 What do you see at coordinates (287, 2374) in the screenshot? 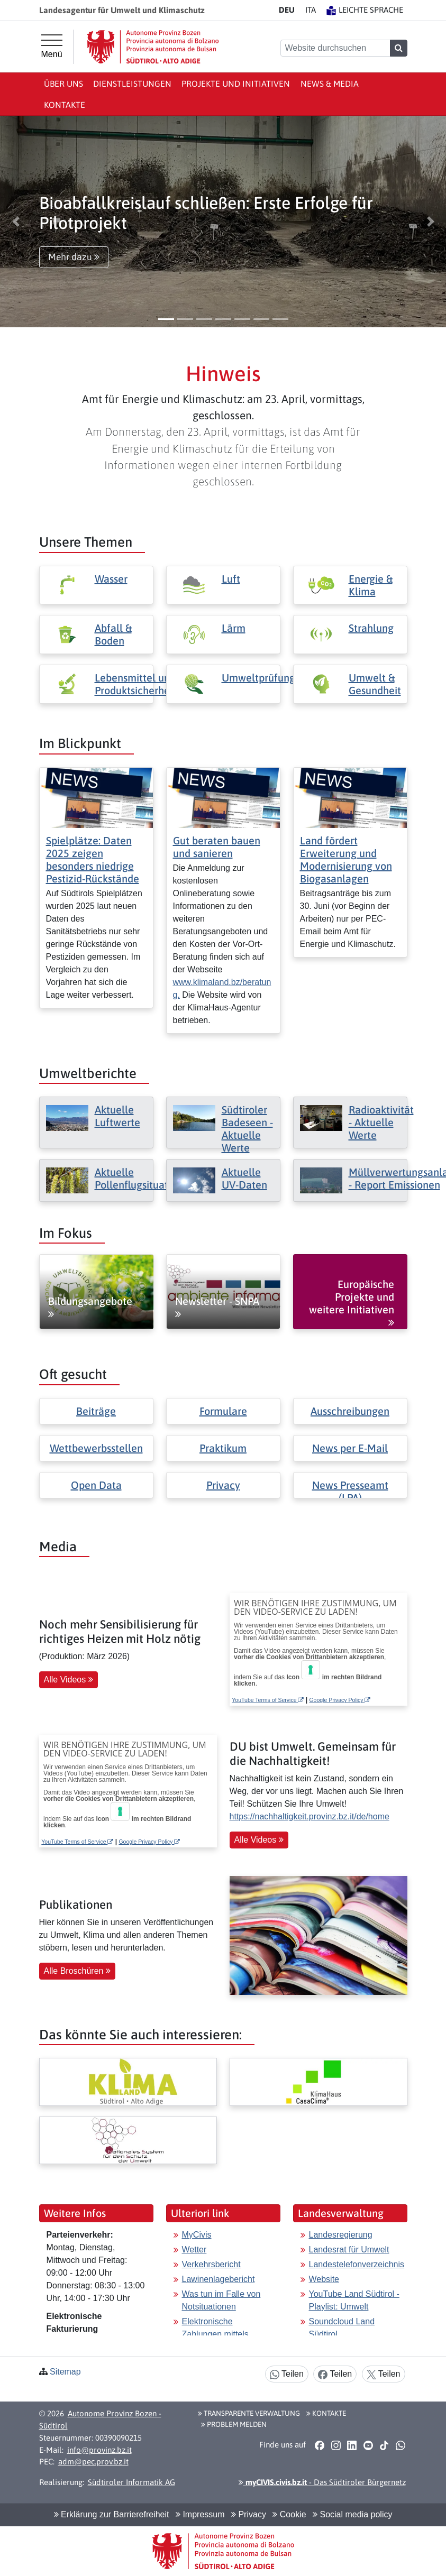
I see `Teilen` at bounding box center [287, 2374].